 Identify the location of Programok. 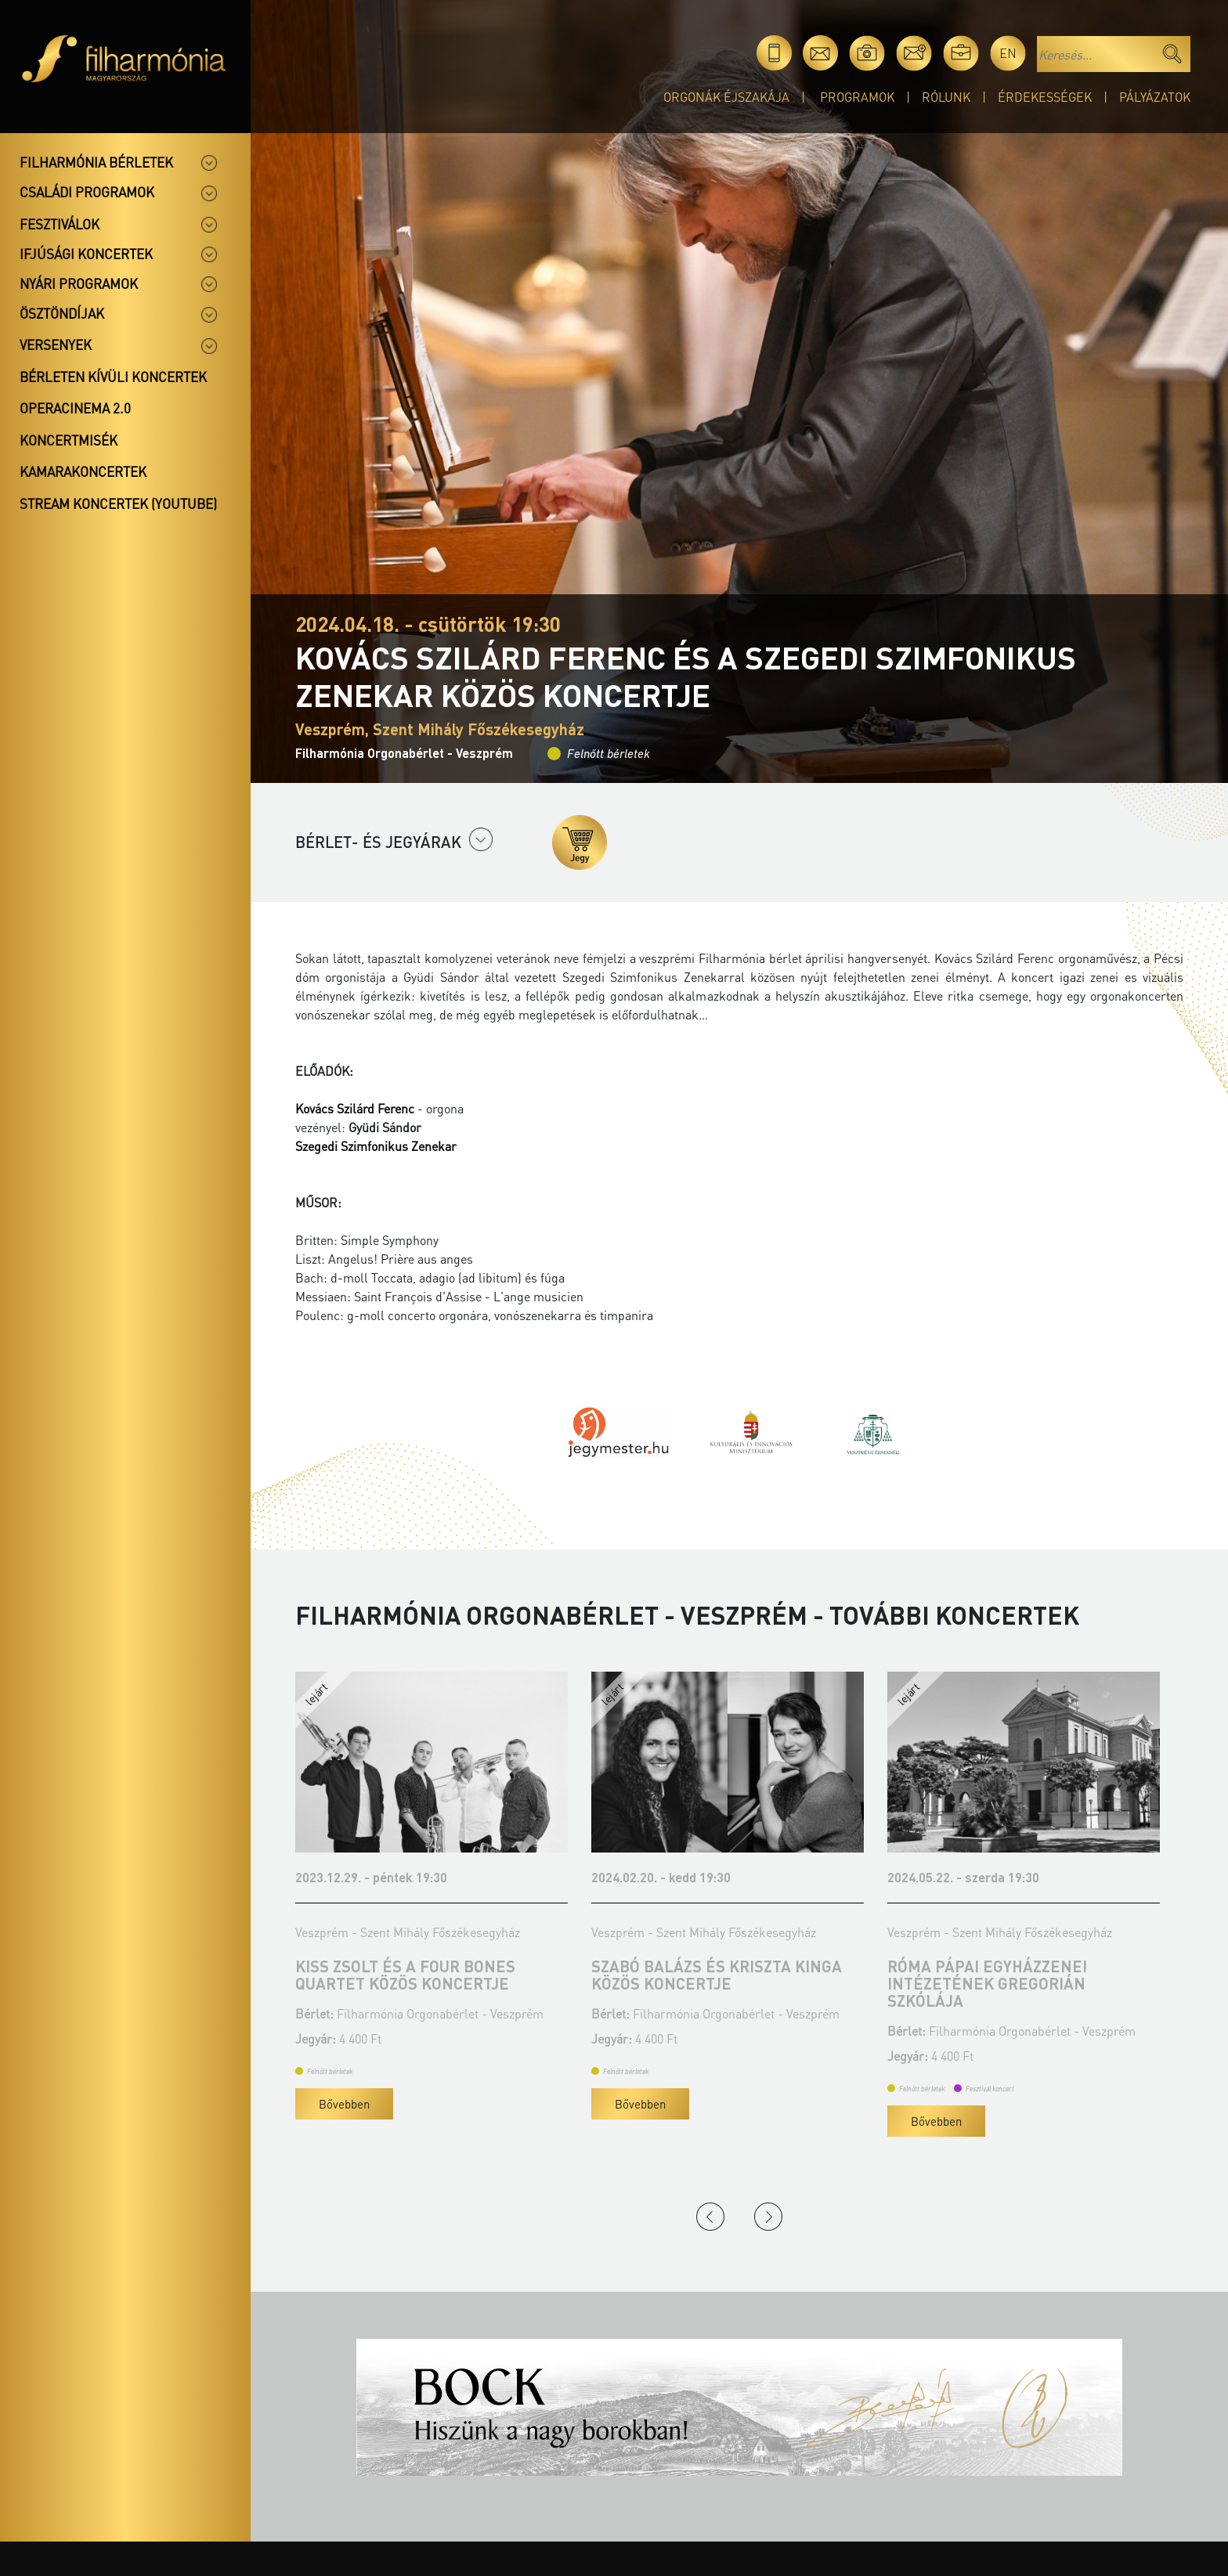
(857, 96).